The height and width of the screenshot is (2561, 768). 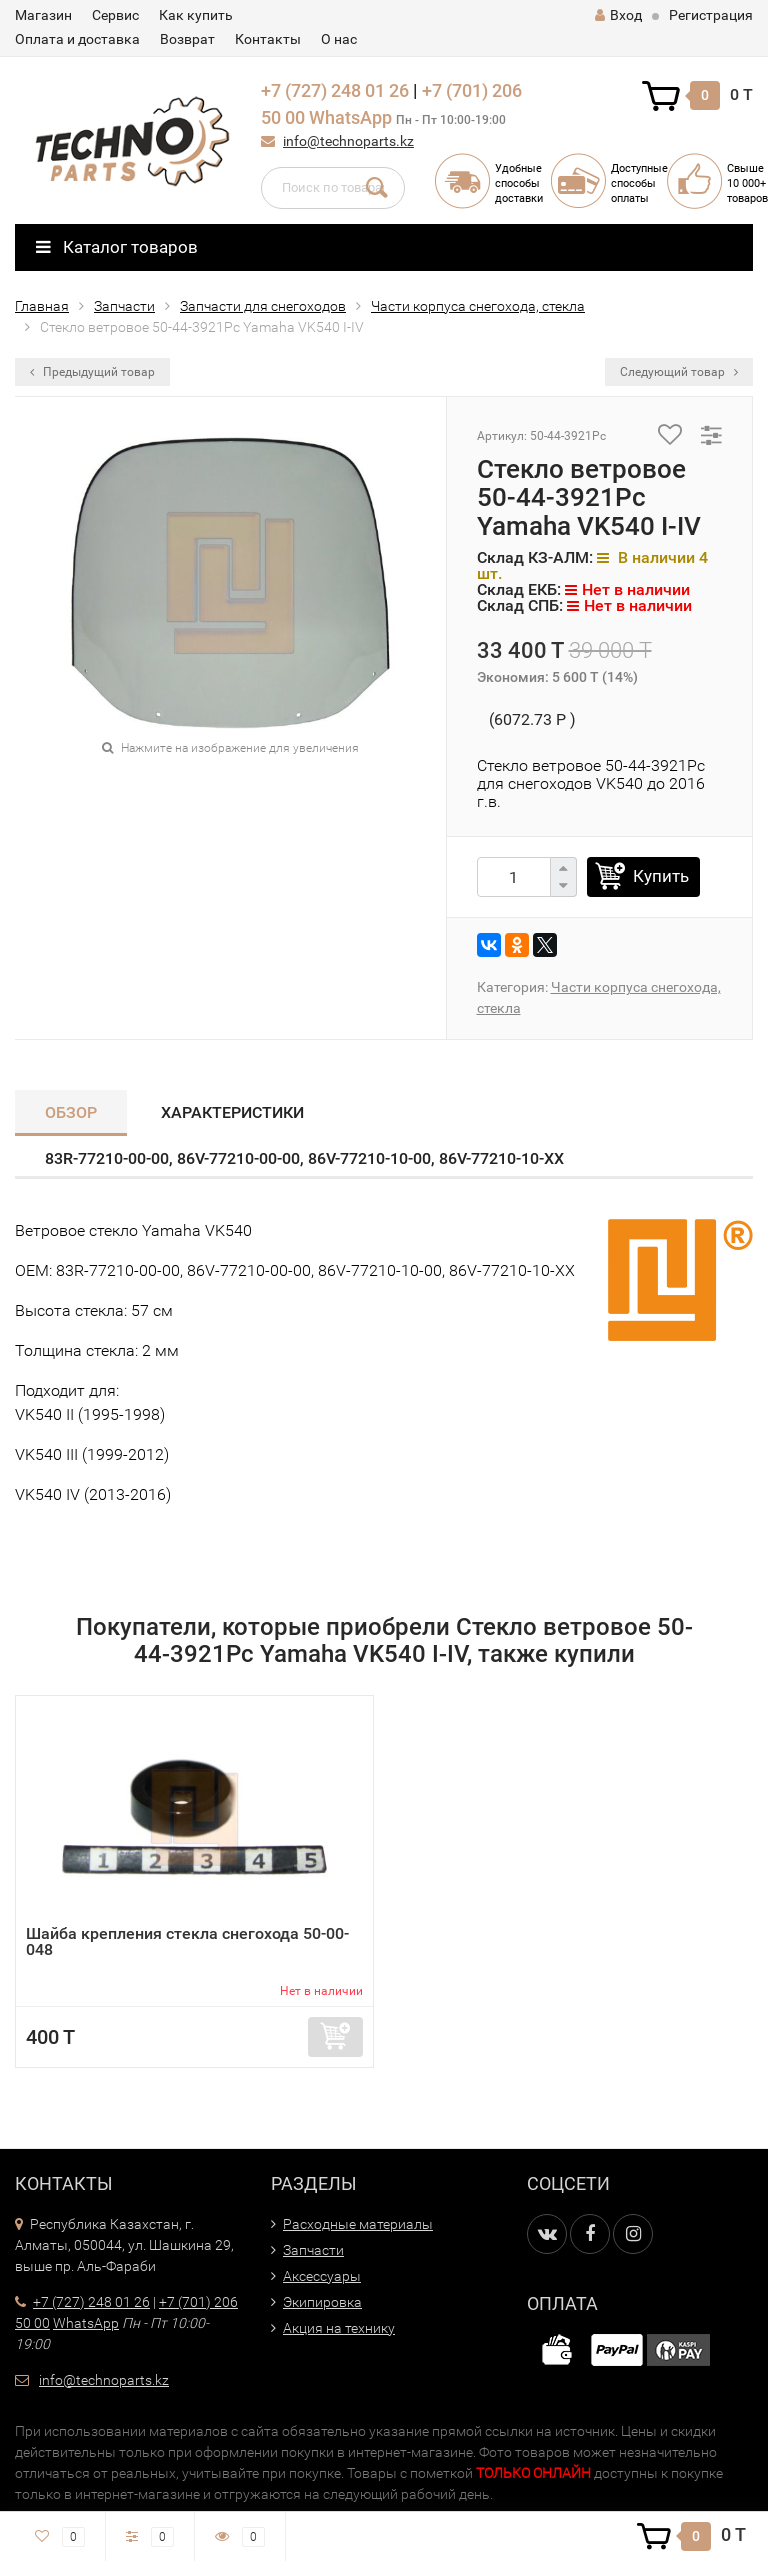 What do you see at coordinates (304, 1158) in the screenshot?
I see `83R-77210-00-00, 86V-77210-00-00, 86V-77210-10-00, 86V-77210-10-XX​` at bounding box center [304, 1158].